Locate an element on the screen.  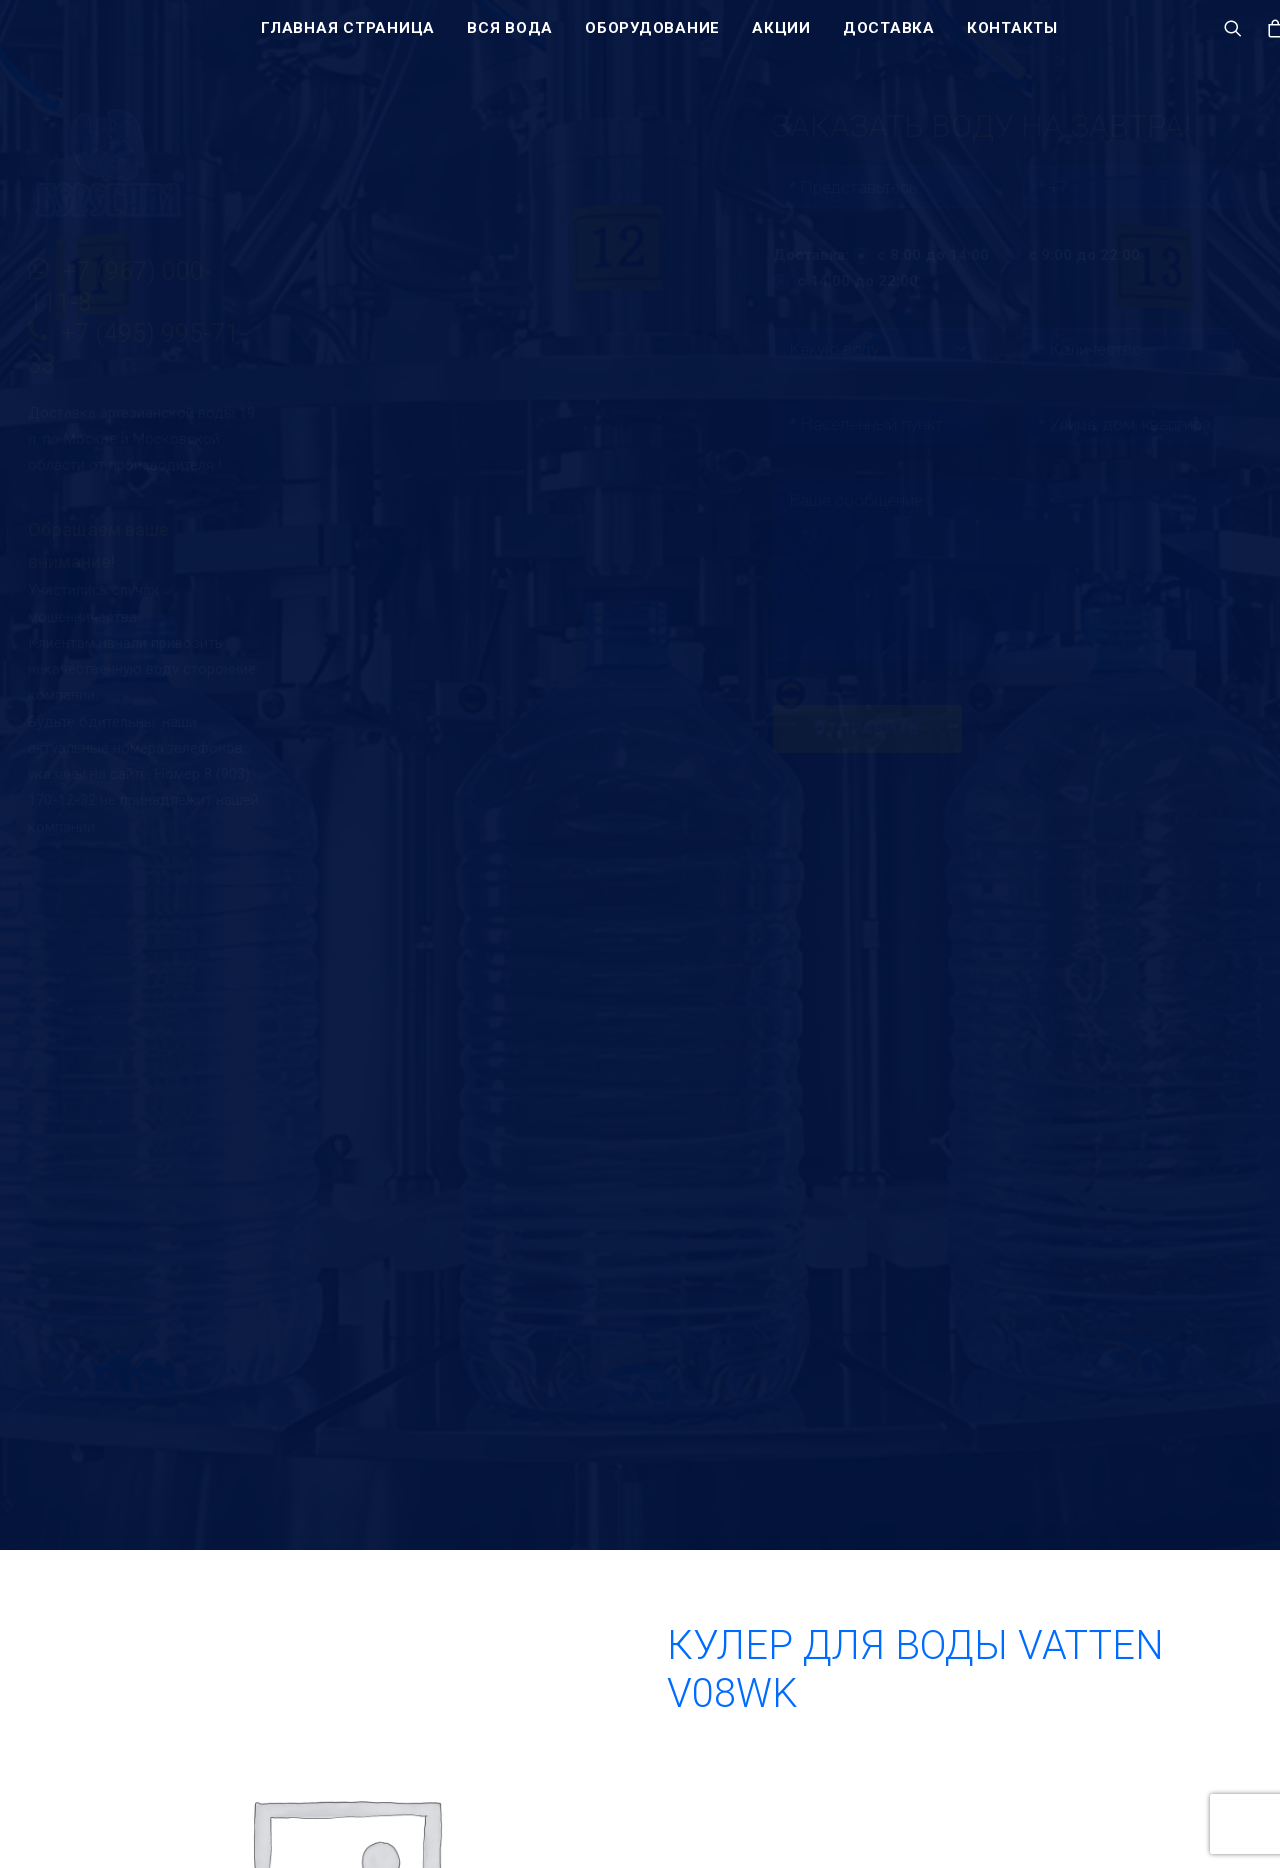
Контакты is located at coordinates (1012, 37).